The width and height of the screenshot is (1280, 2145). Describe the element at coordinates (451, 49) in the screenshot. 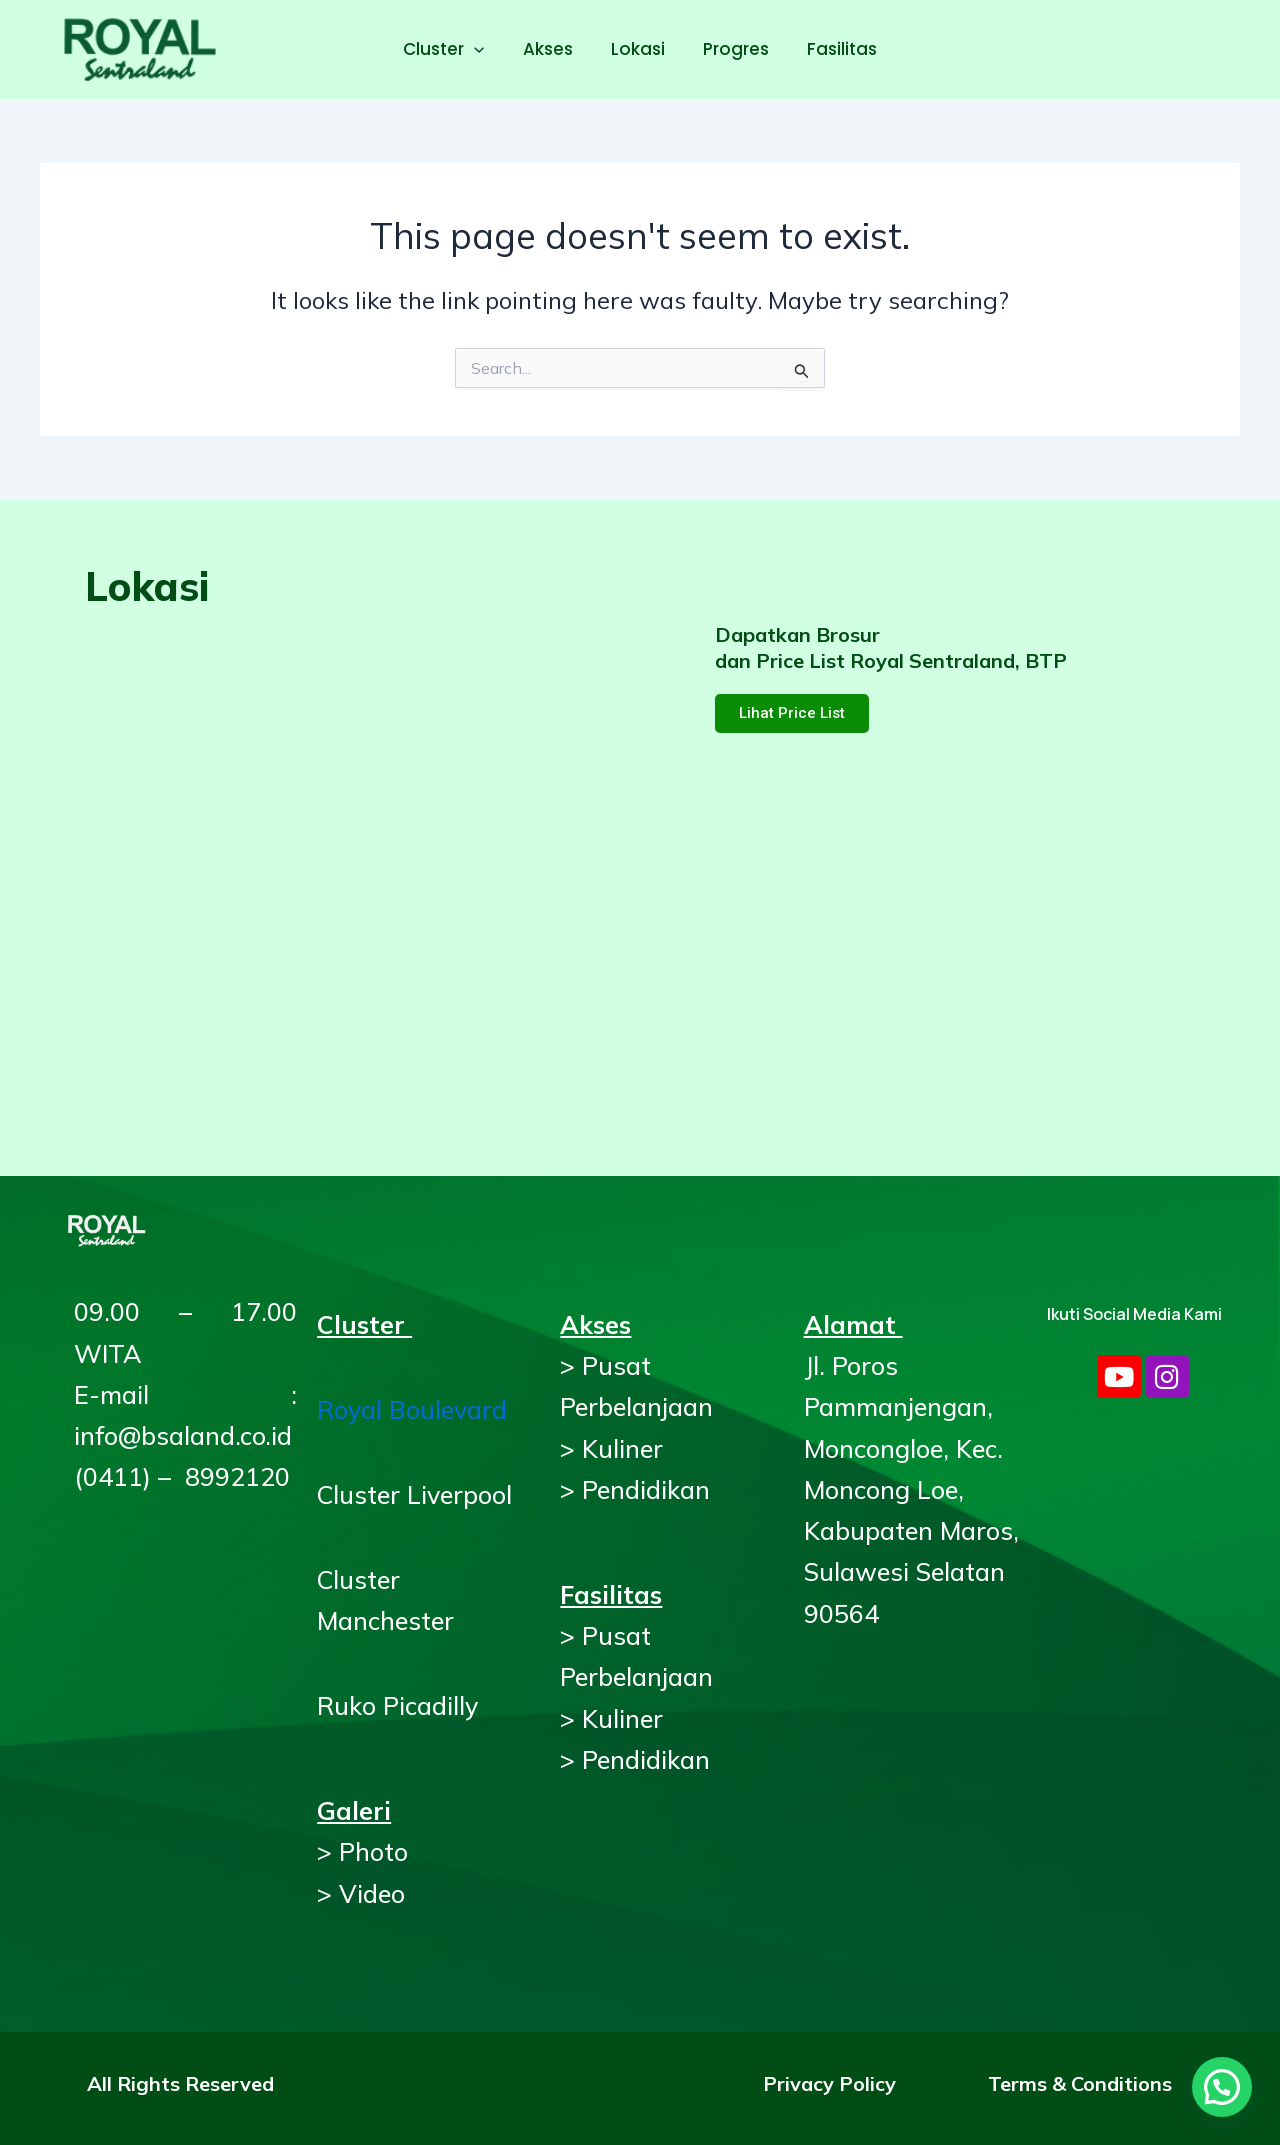

I see `Cluster` at that location.